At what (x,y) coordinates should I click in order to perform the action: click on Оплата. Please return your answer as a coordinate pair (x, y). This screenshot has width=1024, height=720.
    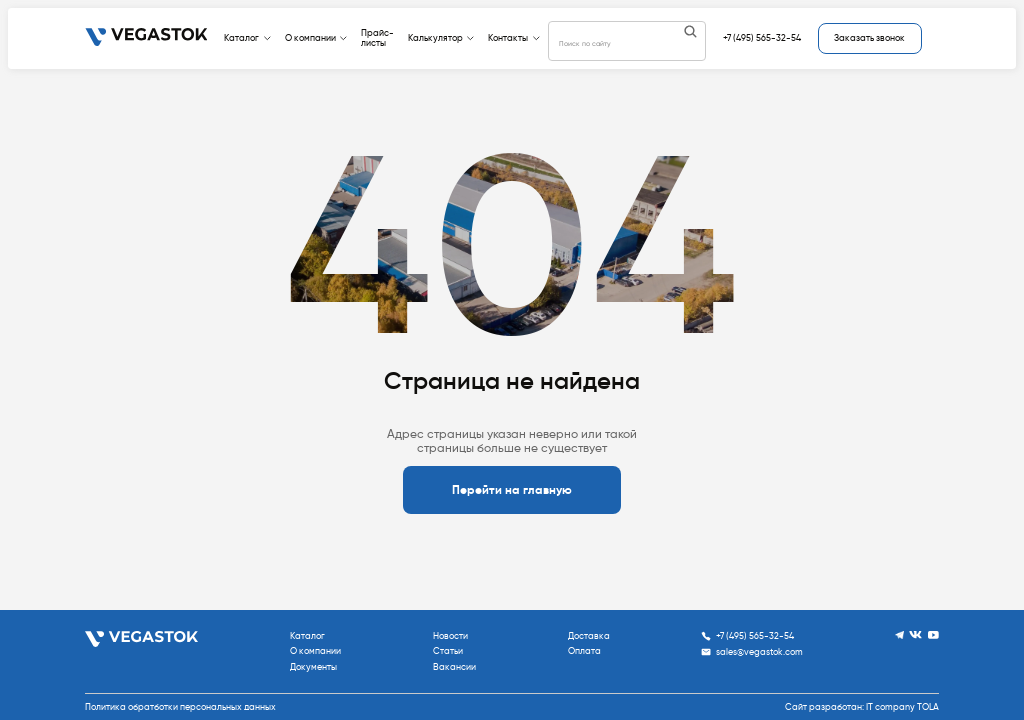
    Looking at the image, I should click on (584, 651).